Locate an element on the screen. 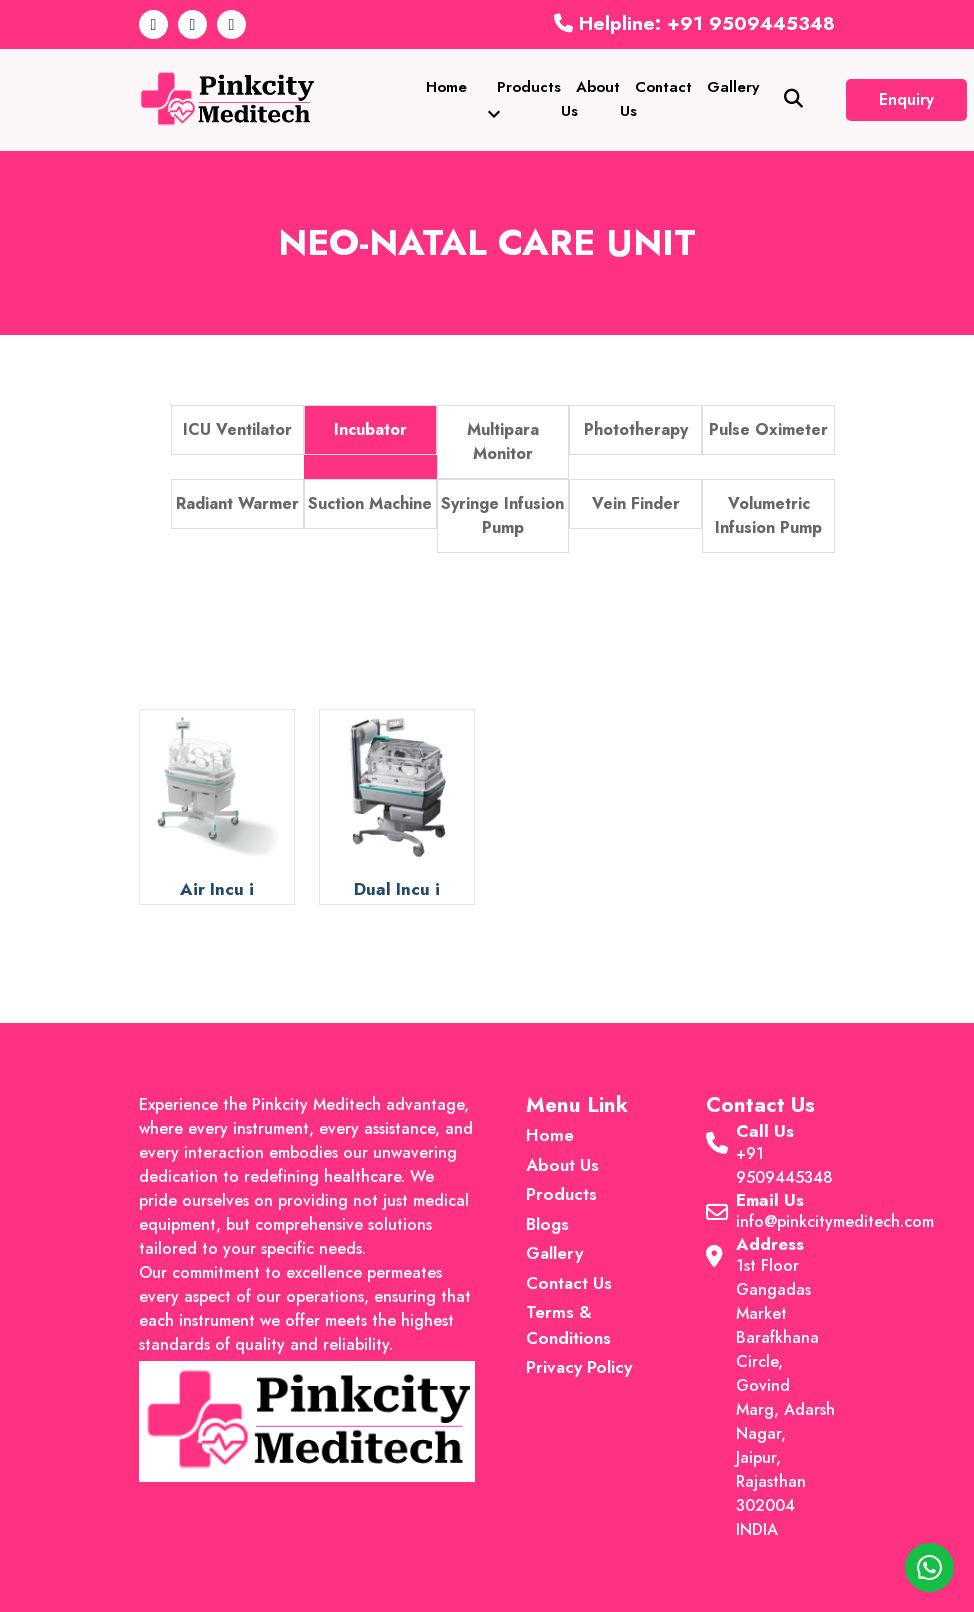 Image resolution: width=974 pixels, height=1612 pixels. Enquiry is located at coordinates (906, 99).